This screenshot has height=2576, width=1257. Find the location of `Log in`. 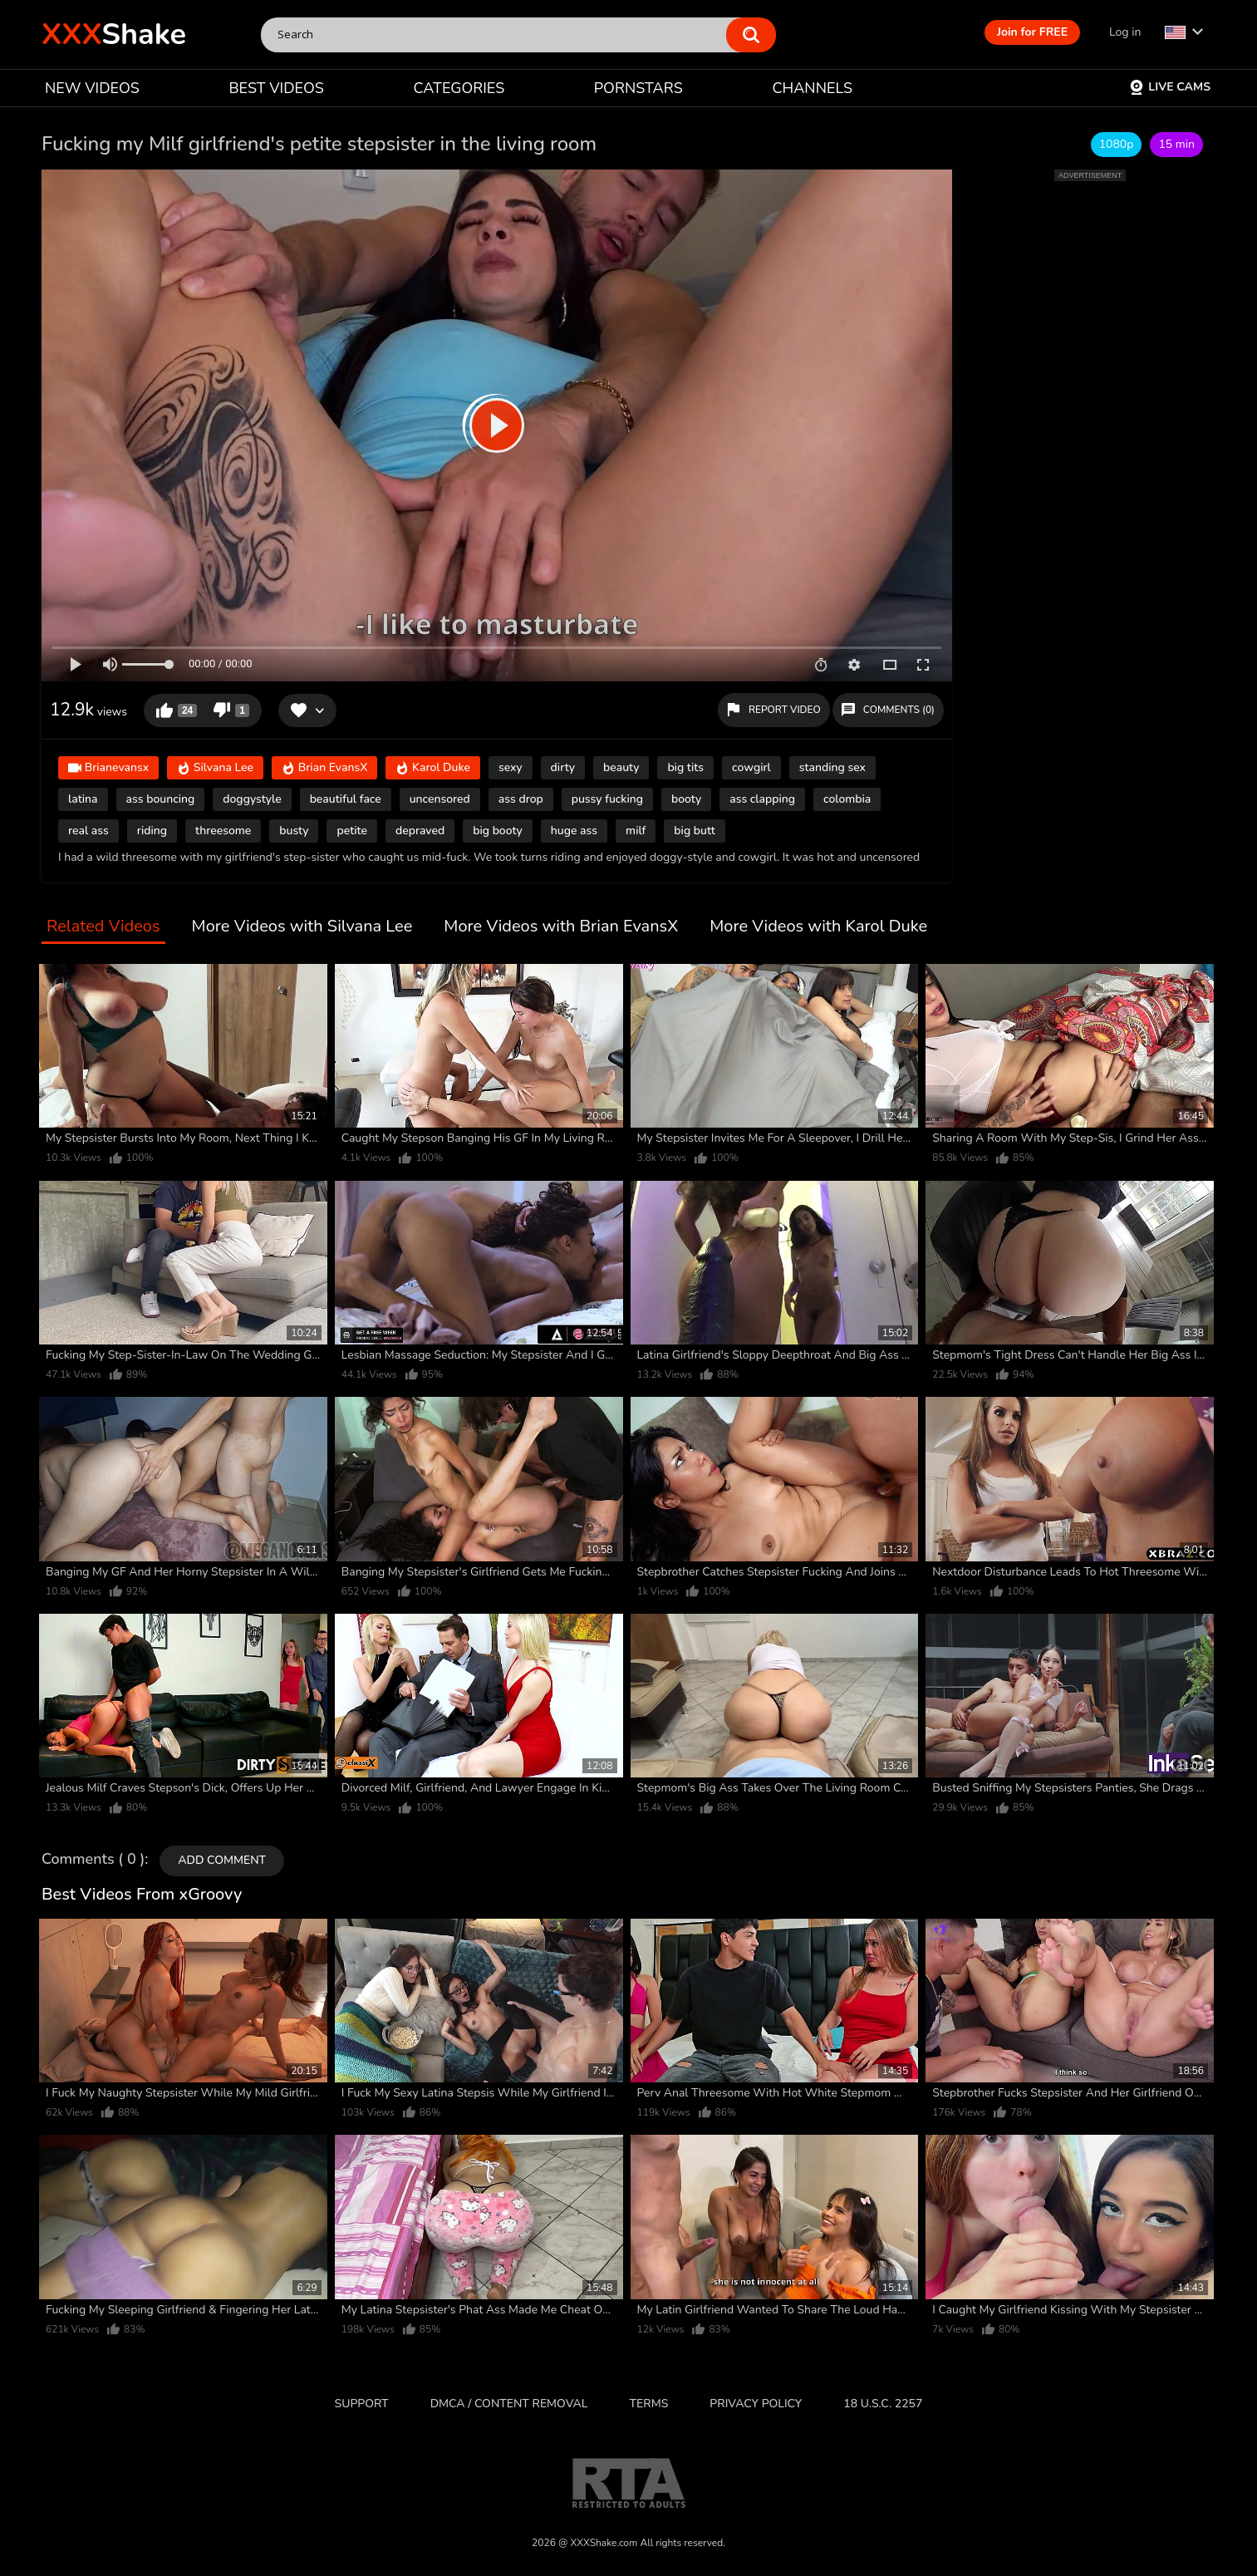

Log in is located at coordinates (1125, 32).